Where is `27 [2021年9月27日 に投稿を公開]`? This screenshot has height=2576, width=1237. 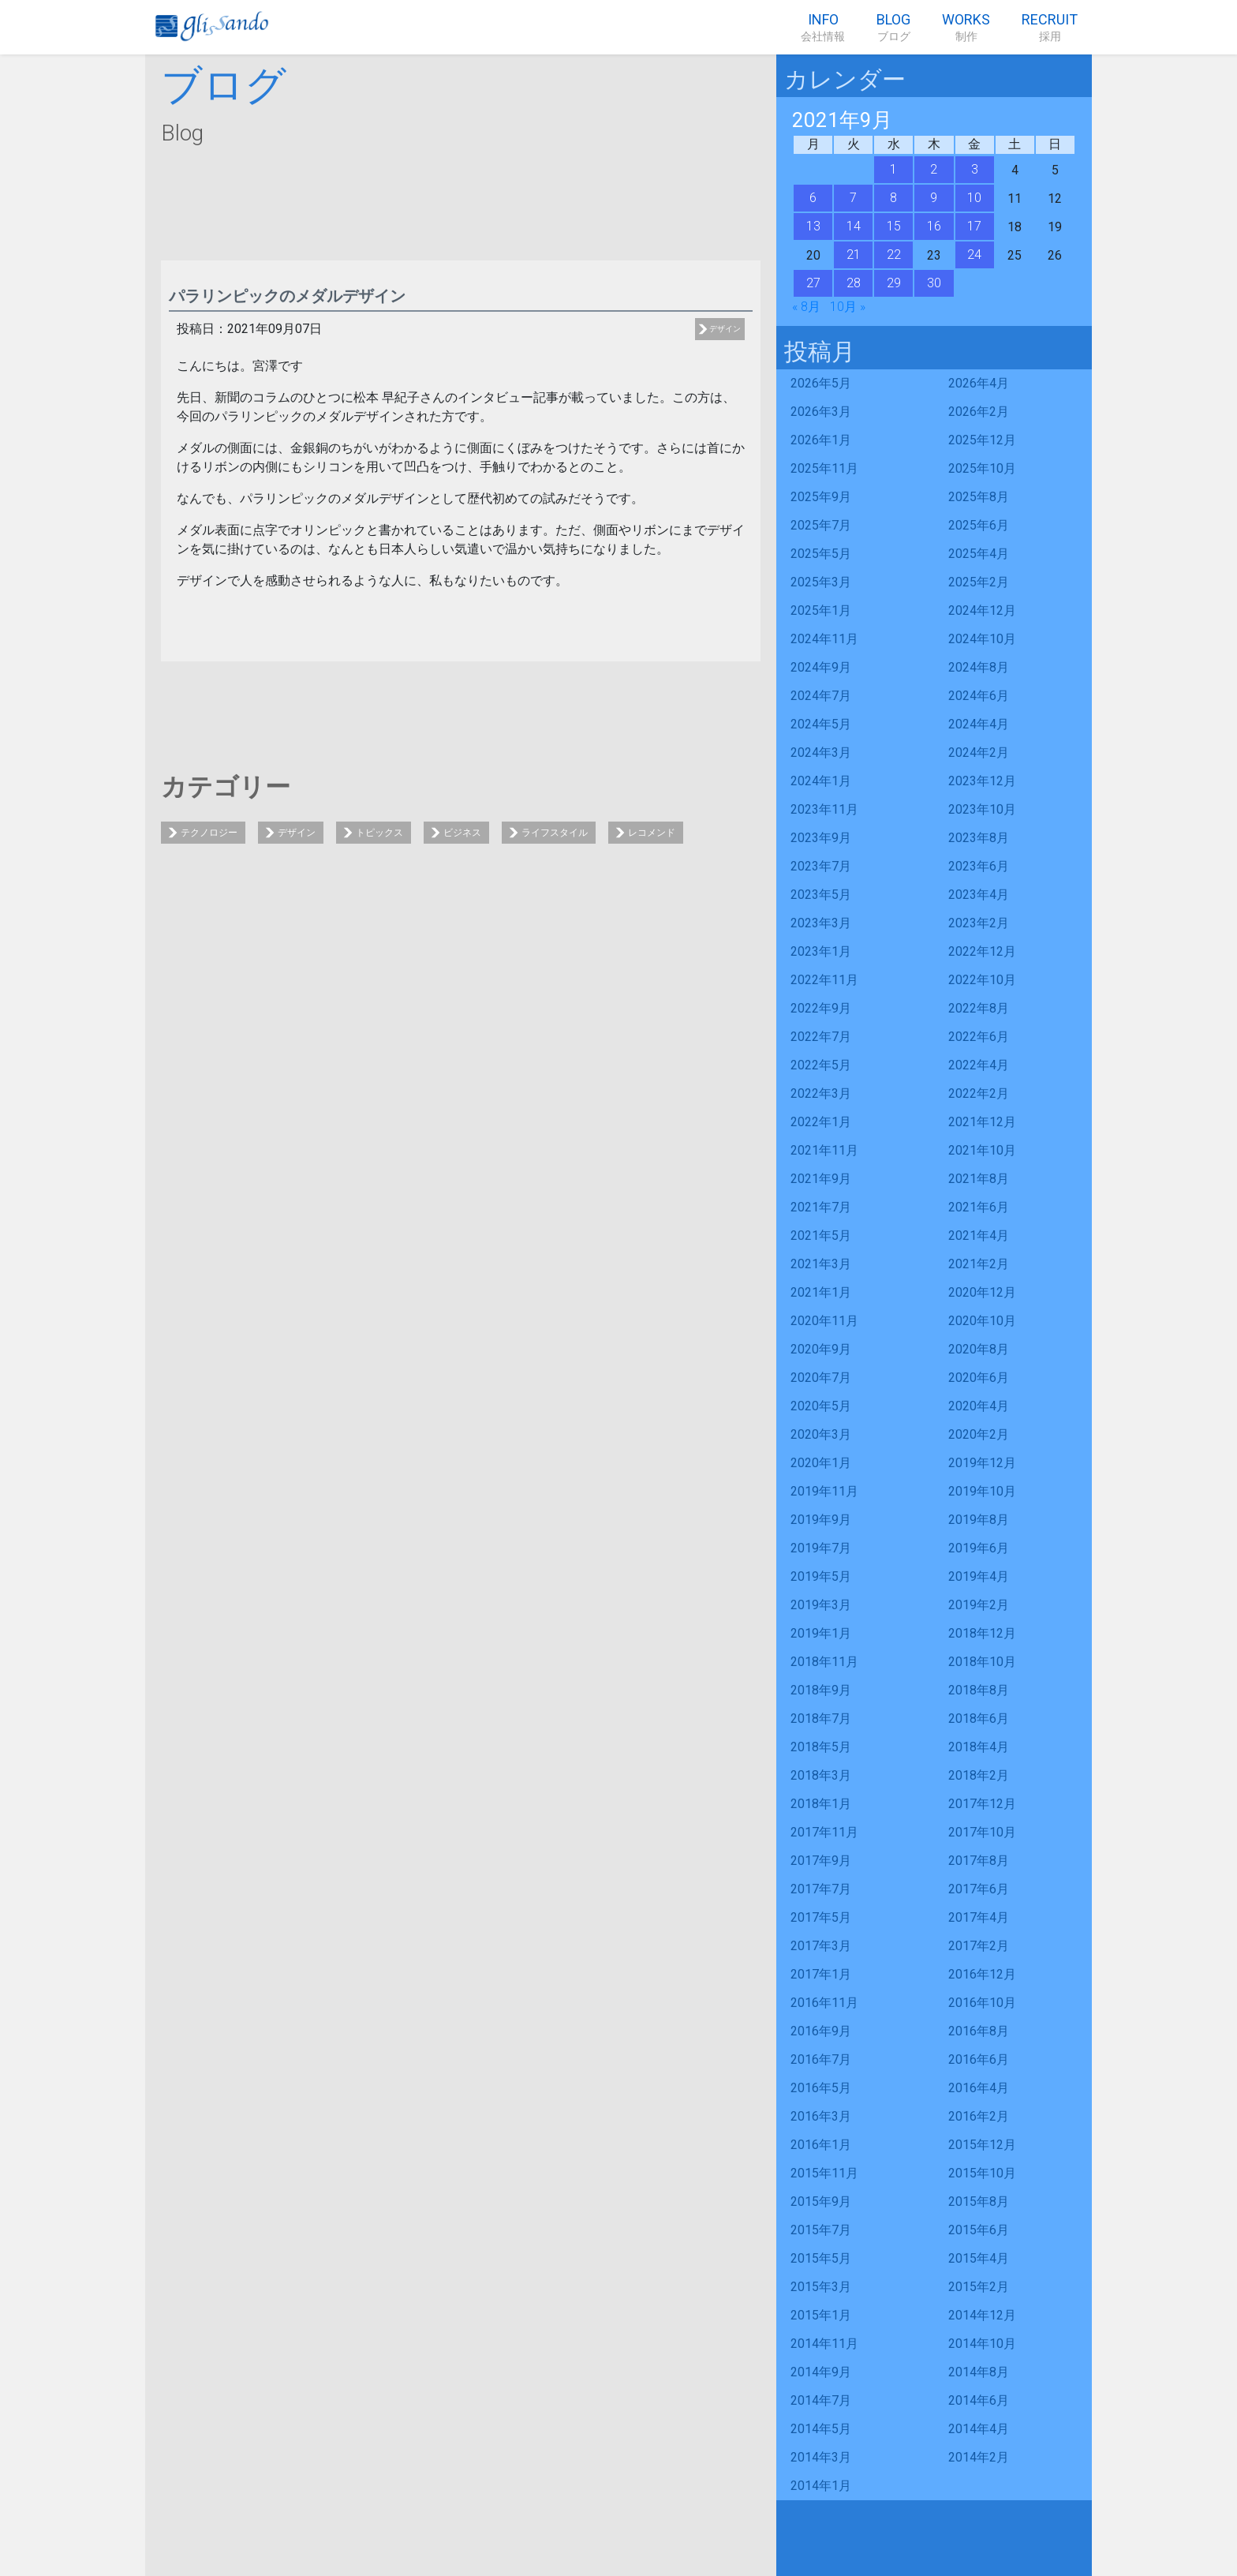
27 [2021年9月27日 に投稿を公開] is located at coordinates (813, 282).